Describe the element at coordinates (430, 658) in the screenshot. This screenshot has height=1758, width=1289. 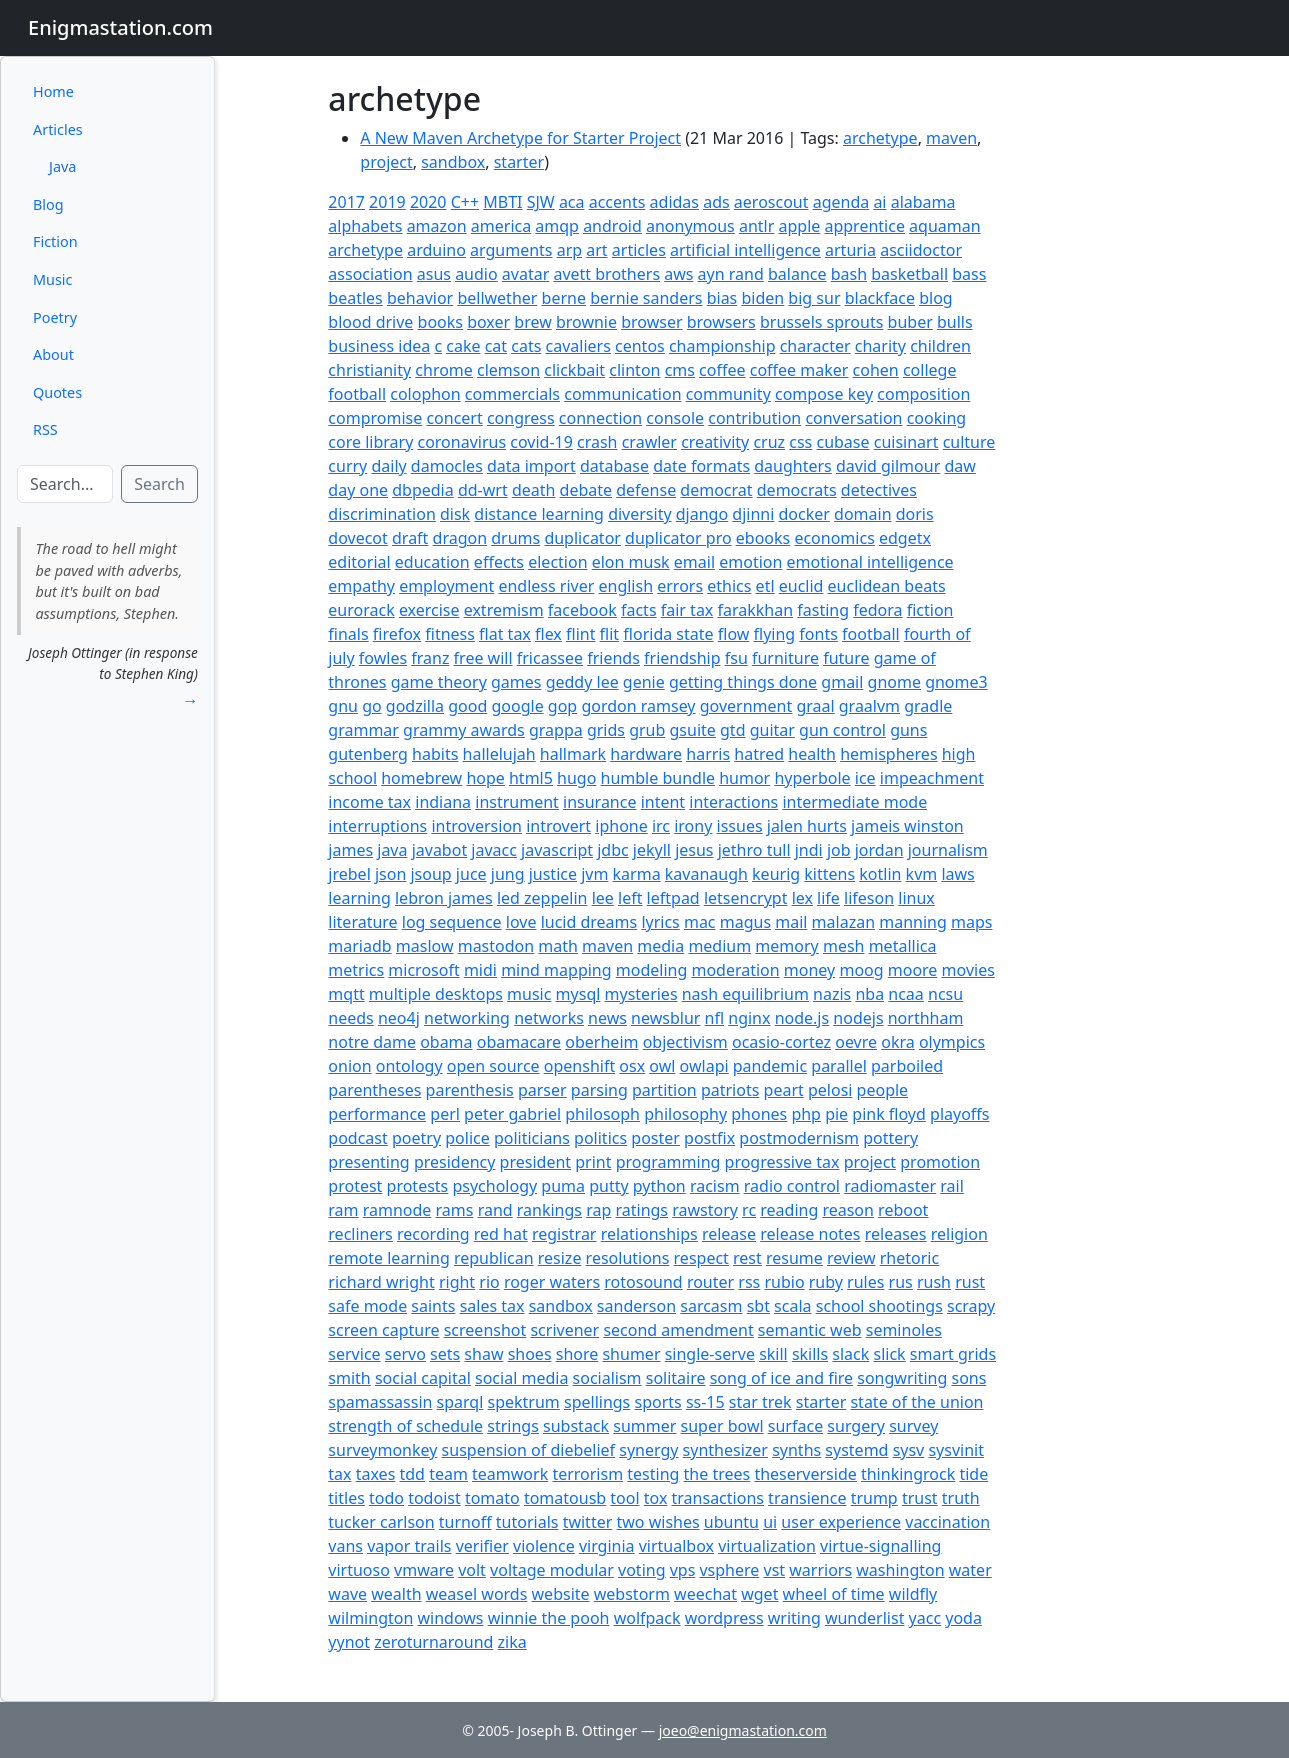
I see `franz` at that location.